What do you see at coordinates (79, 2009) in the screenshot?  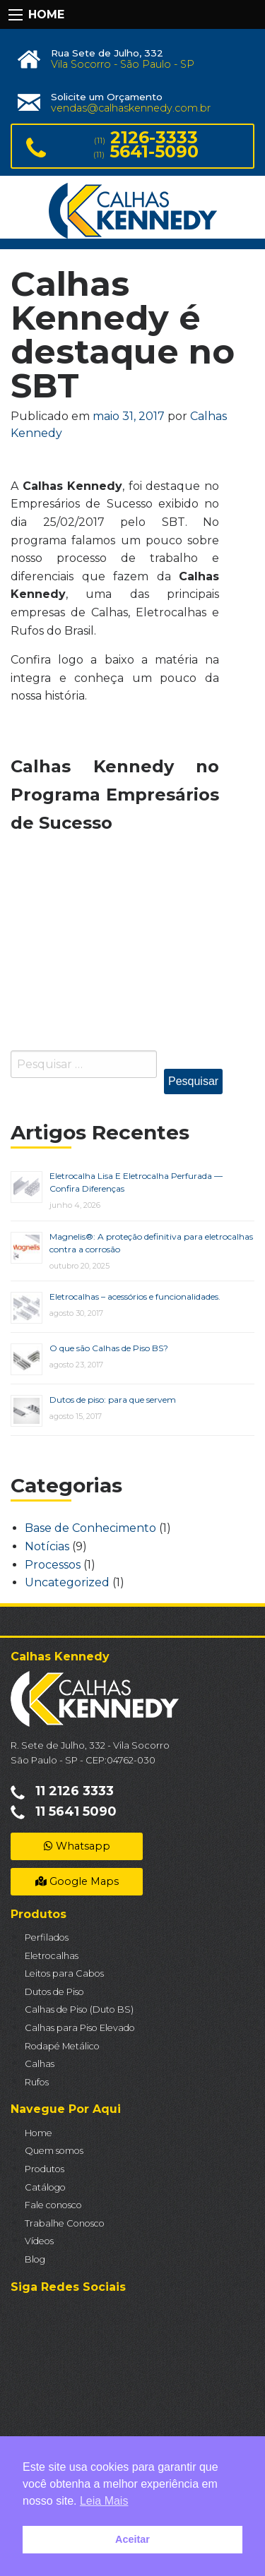 I see `Calhas de Piso (Duto BS)` at bounding box center [79, 2009].